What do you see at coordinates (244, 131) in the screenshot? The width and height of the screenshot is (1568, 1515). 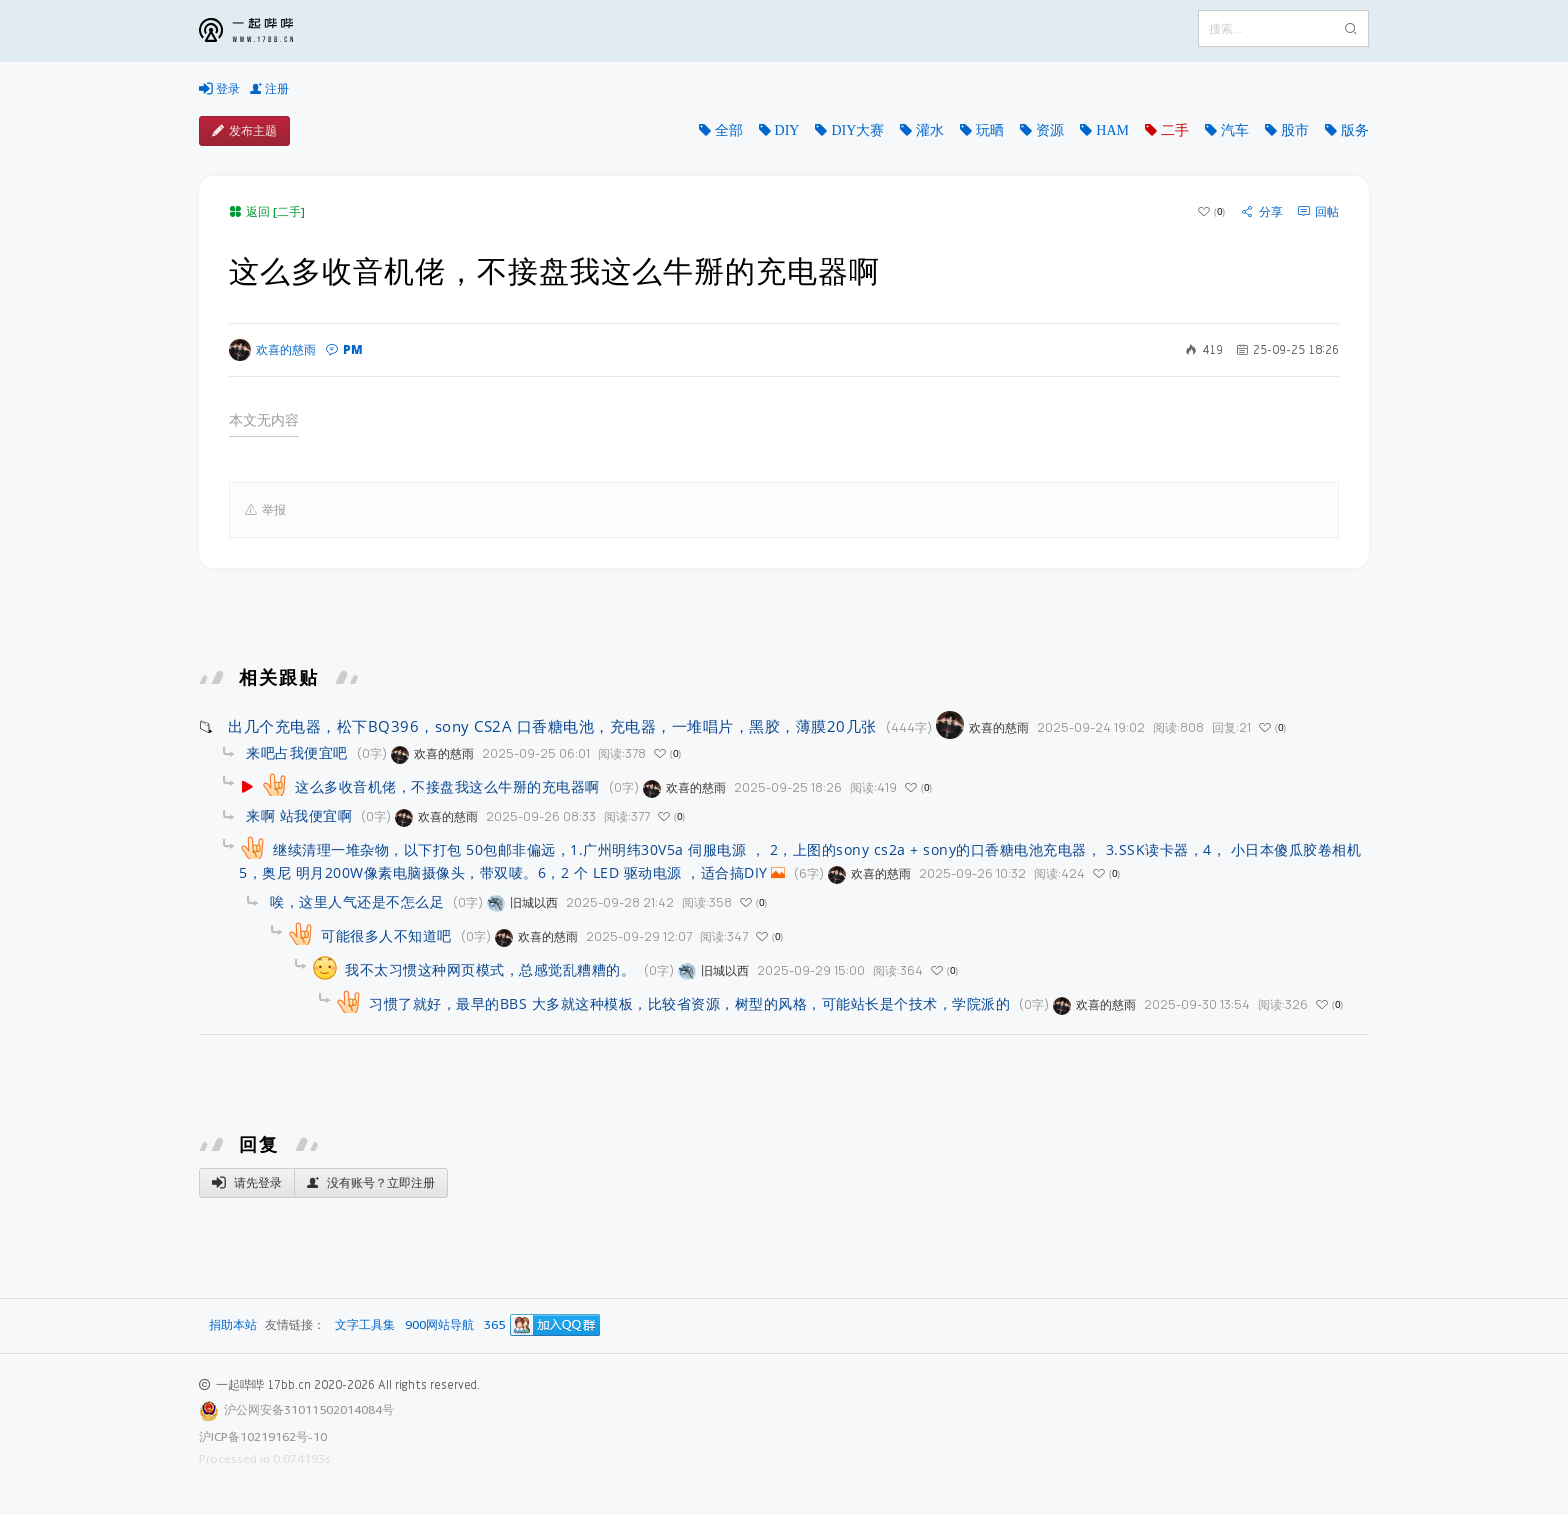 I see `发布主题` at bounding box center [244, 131].